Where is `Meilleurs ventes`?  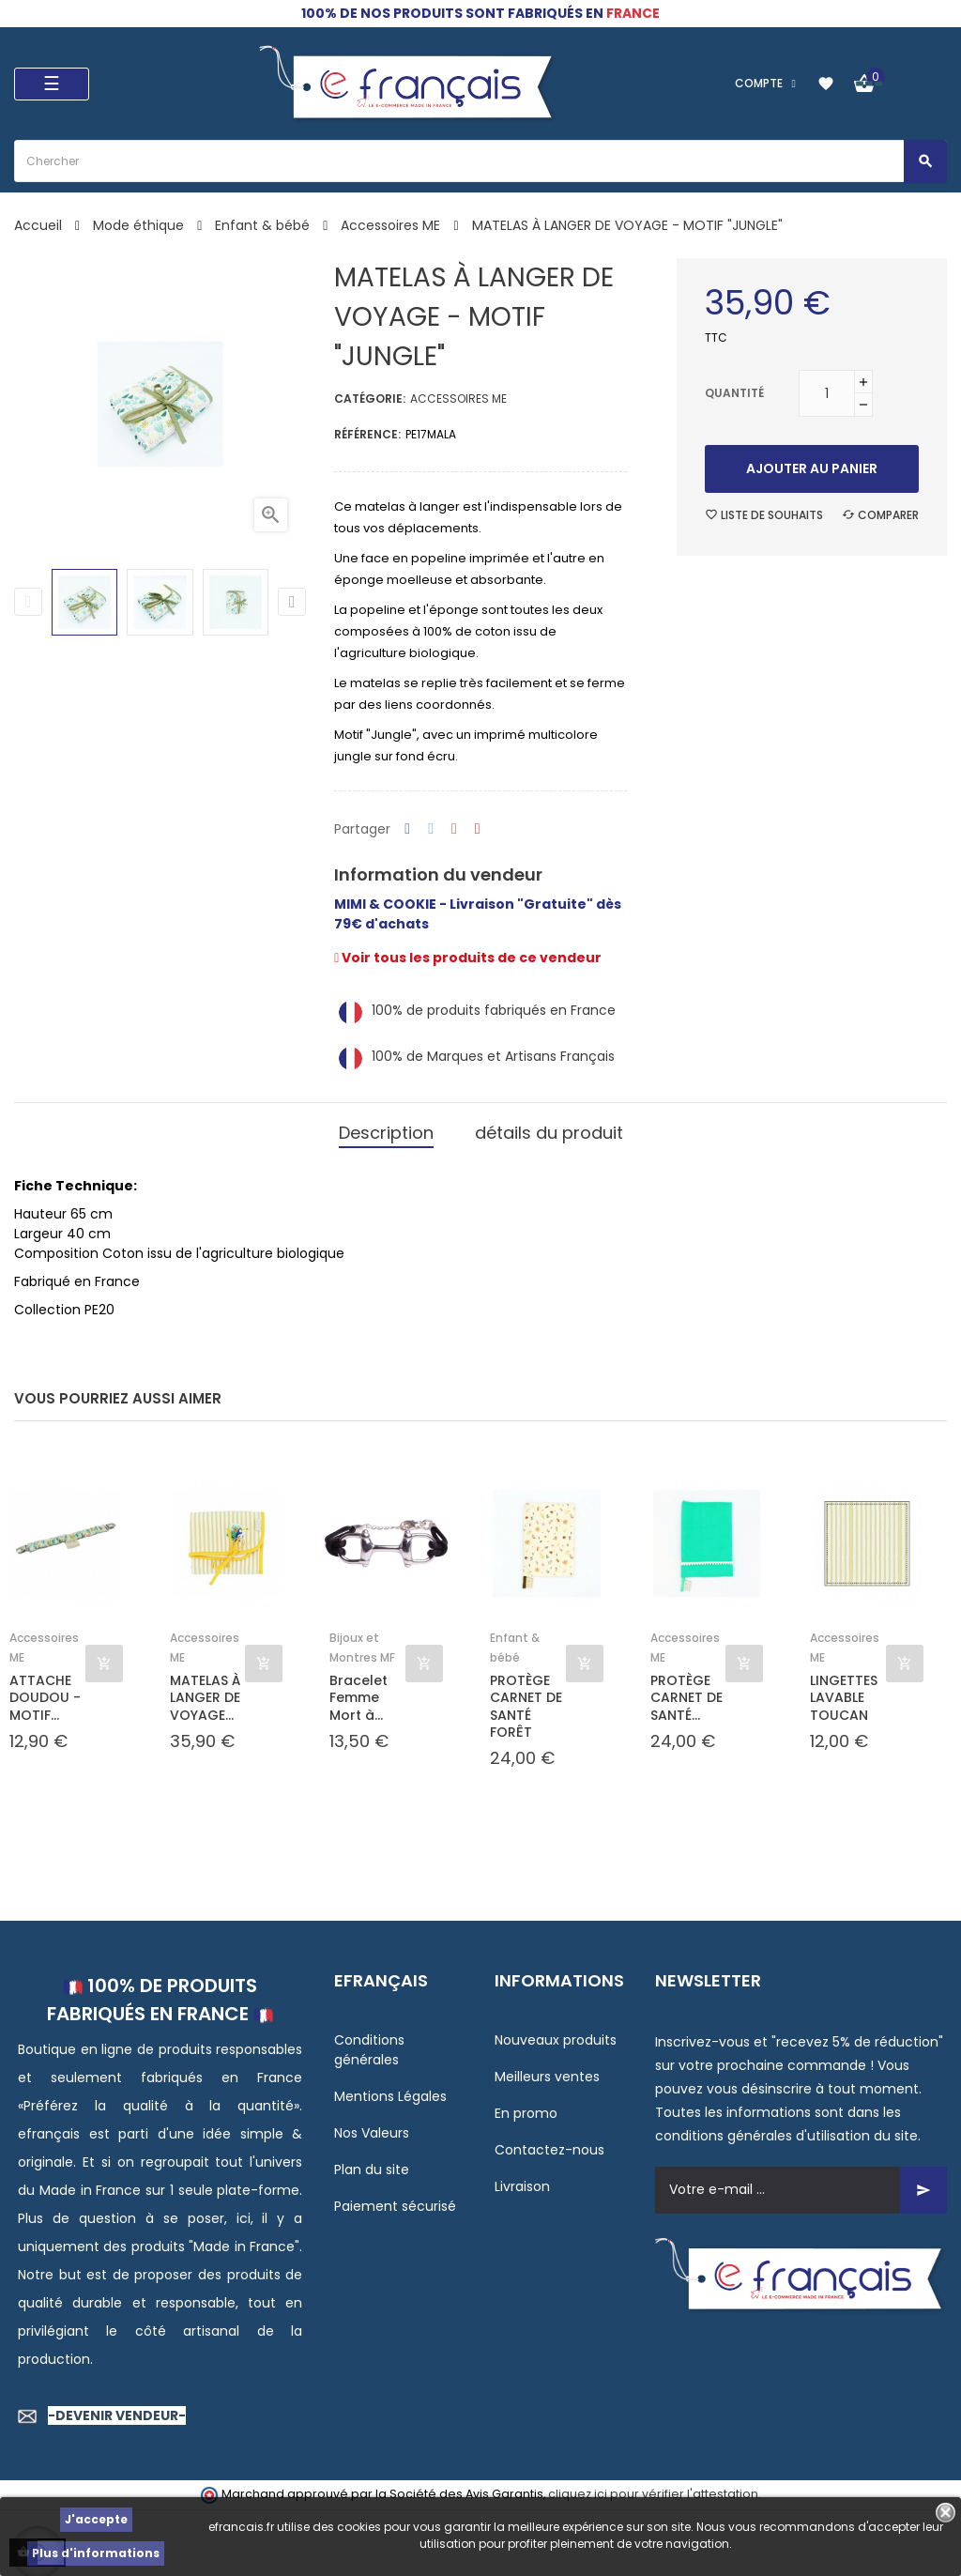 Meilleurs ventes is located at coordinates (547, 2076).